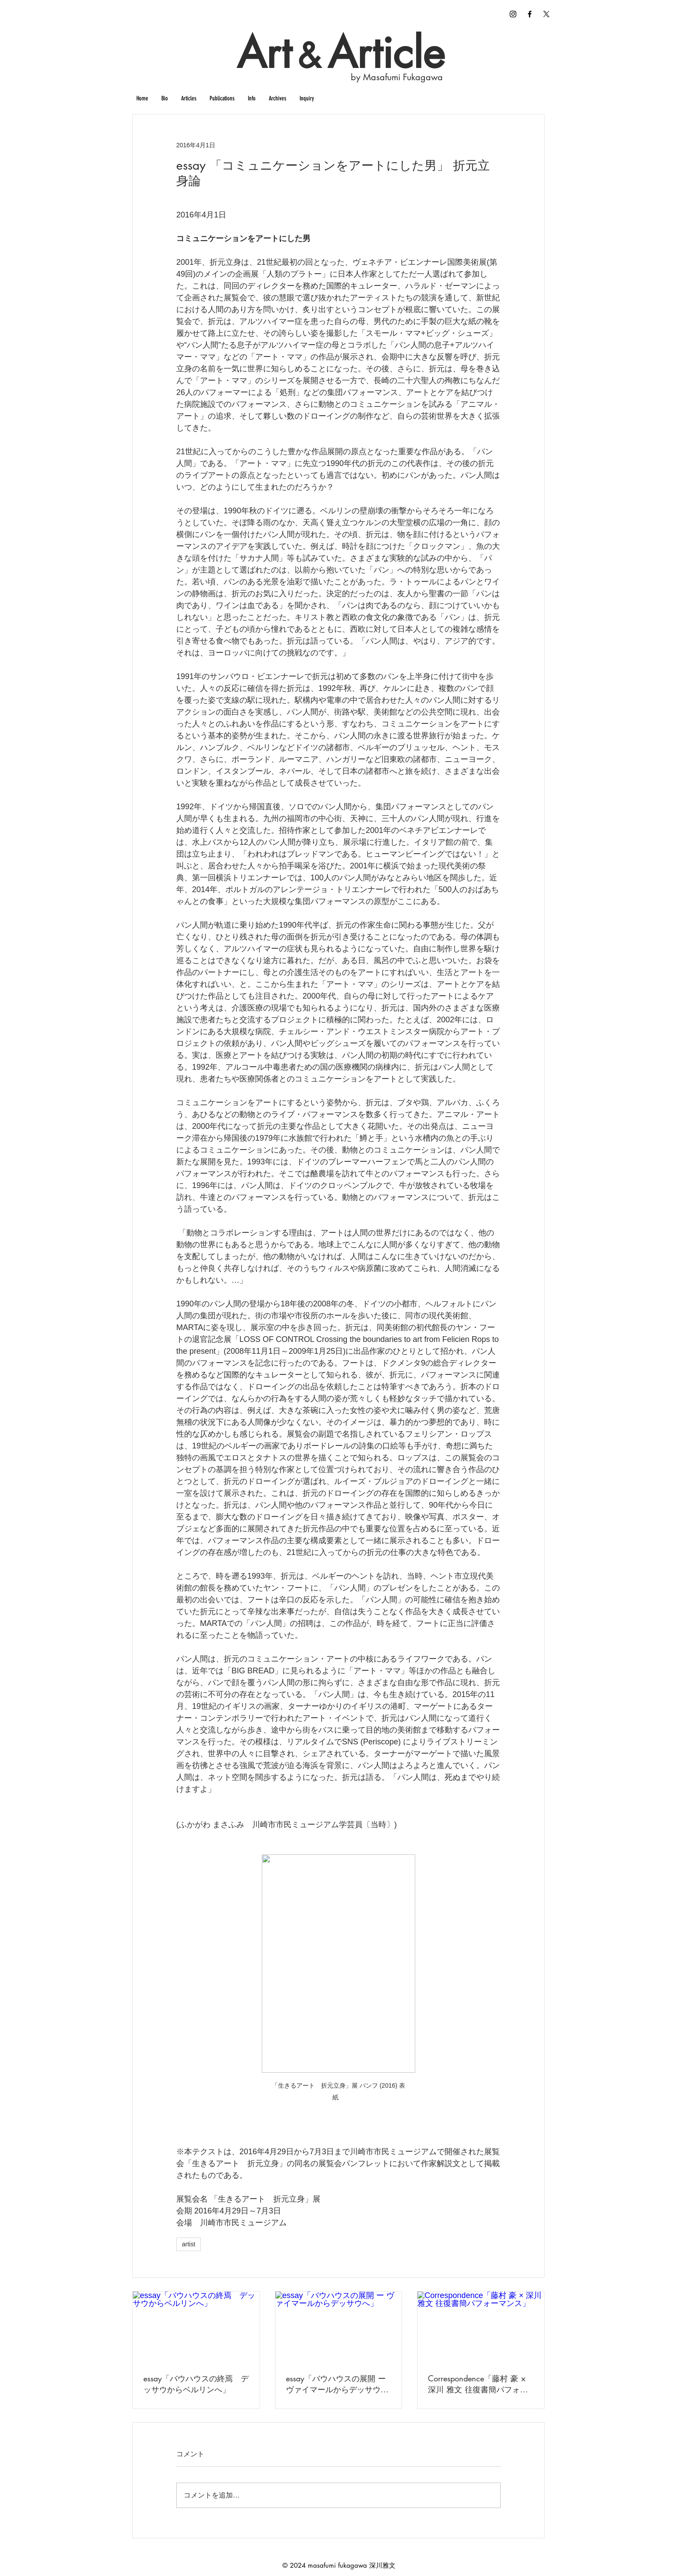 The height and width of the screenshot is (2576, 677). What do you see at coordinates (546, 14) in the screenshot?
I see `[X]` at bounding box center [546, 14].